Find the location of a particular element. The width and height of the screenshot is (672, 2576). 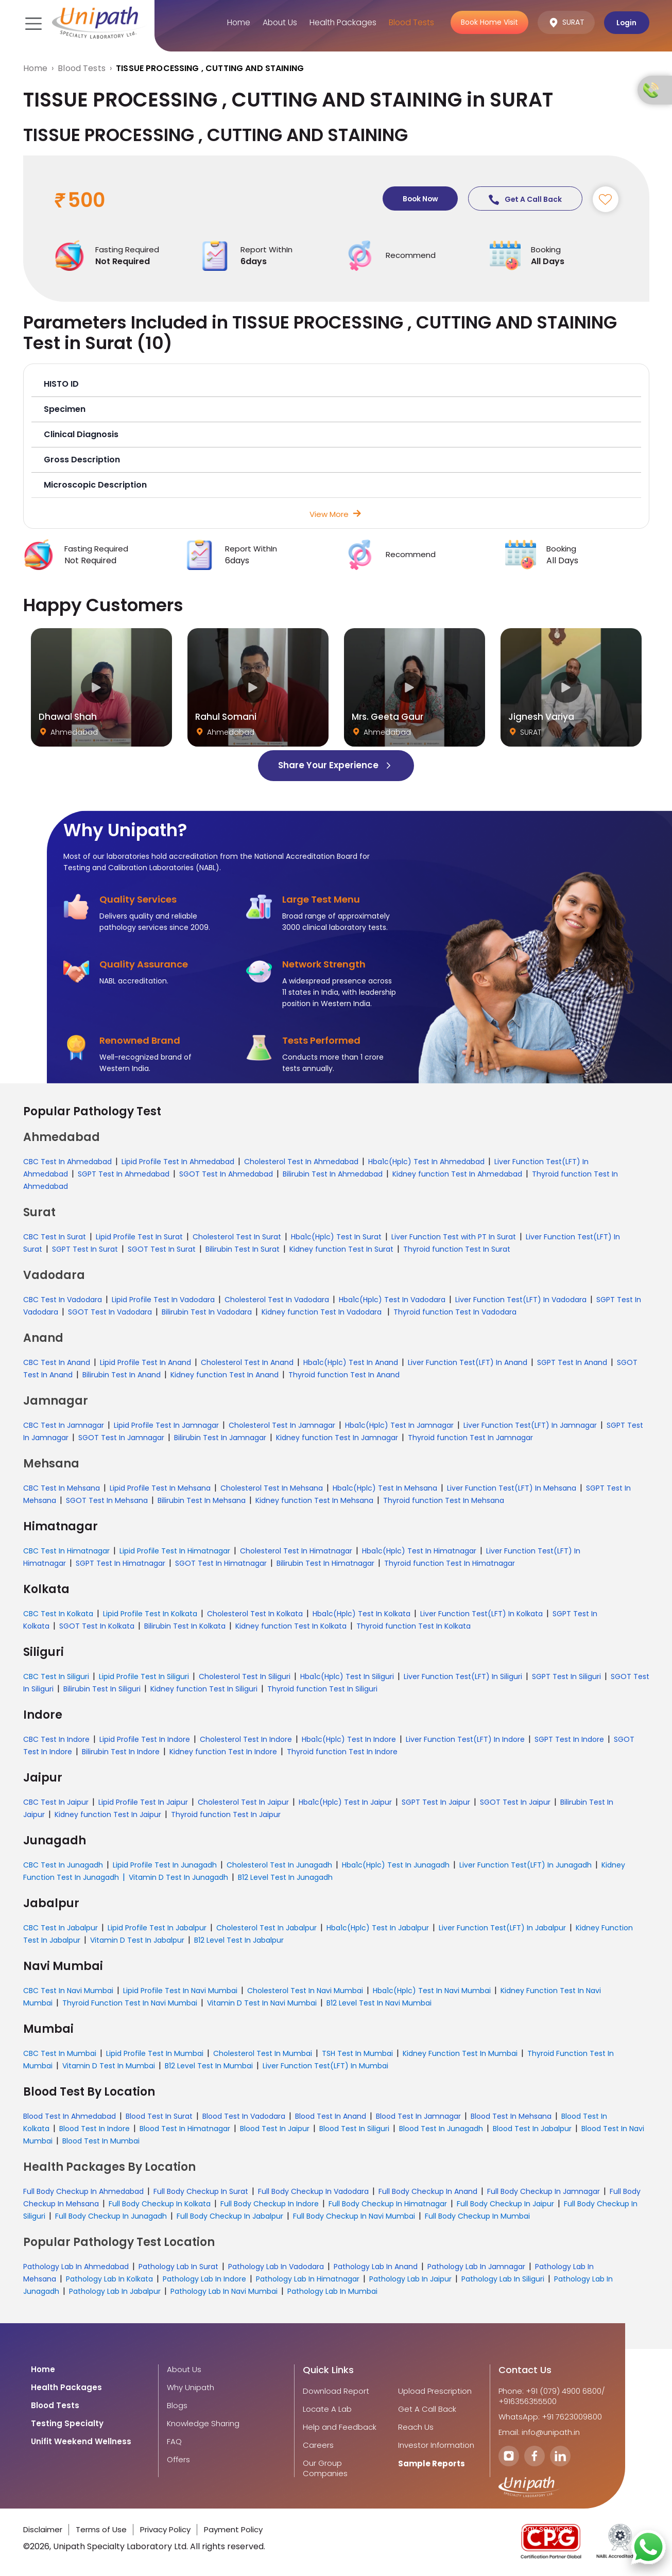

Full Body Checkup In Himatnagar is located at coordinates (388, 2204).